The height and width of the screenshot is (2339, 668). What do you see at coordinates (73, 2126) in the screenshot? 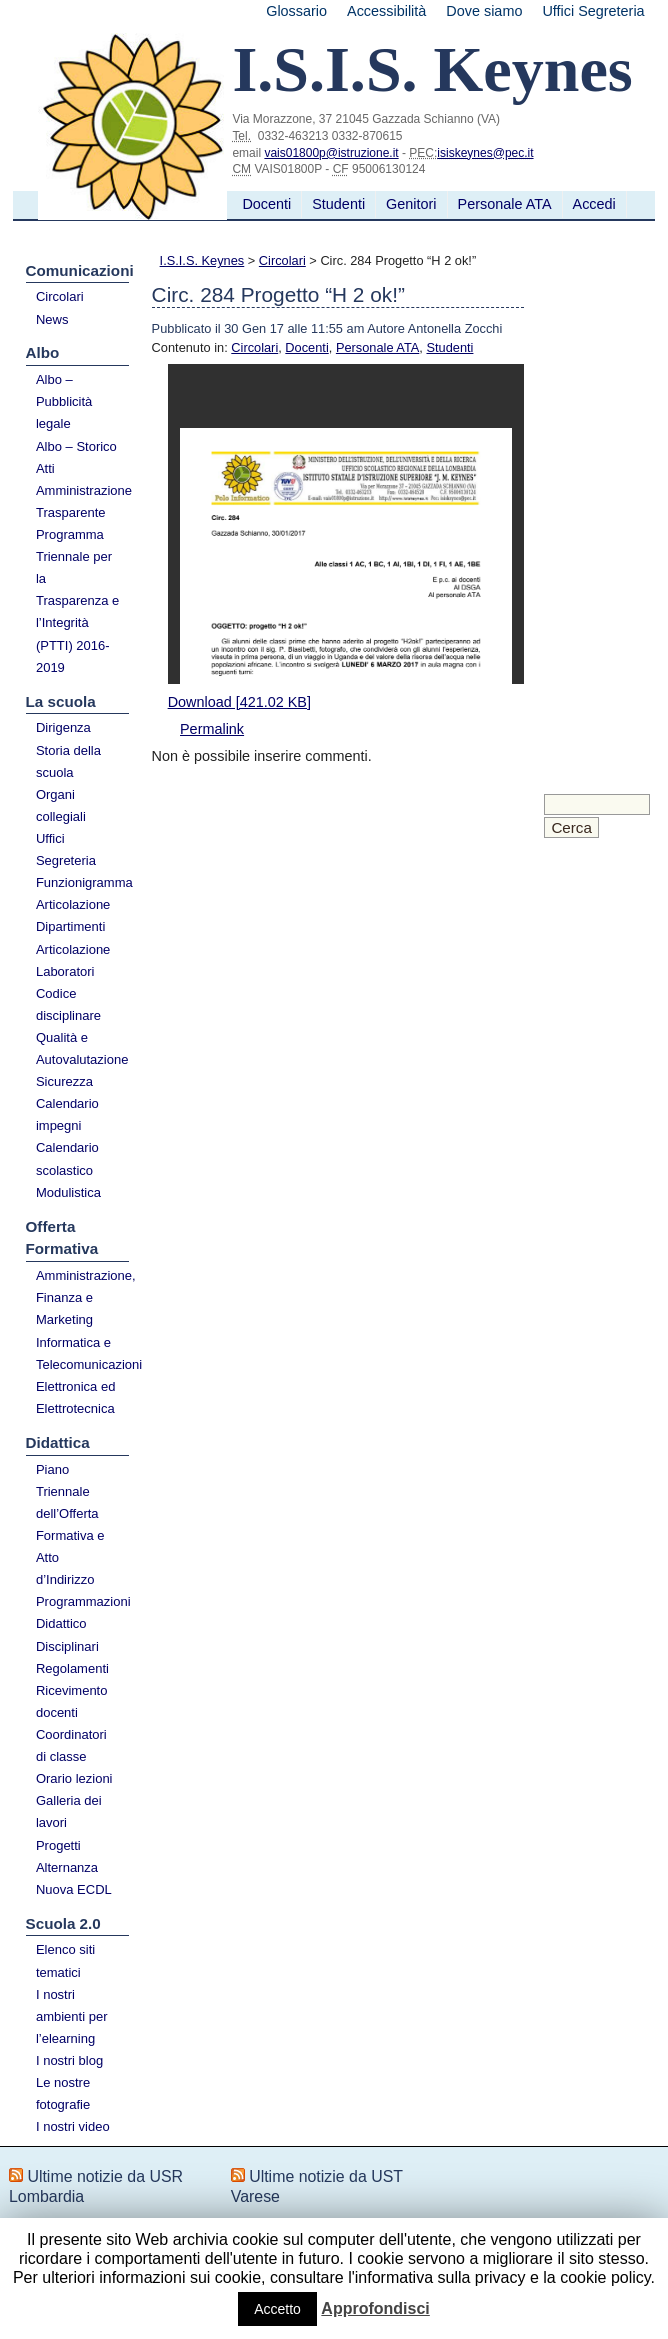
I see `I nostri video` at bounding box center [73, 2126].